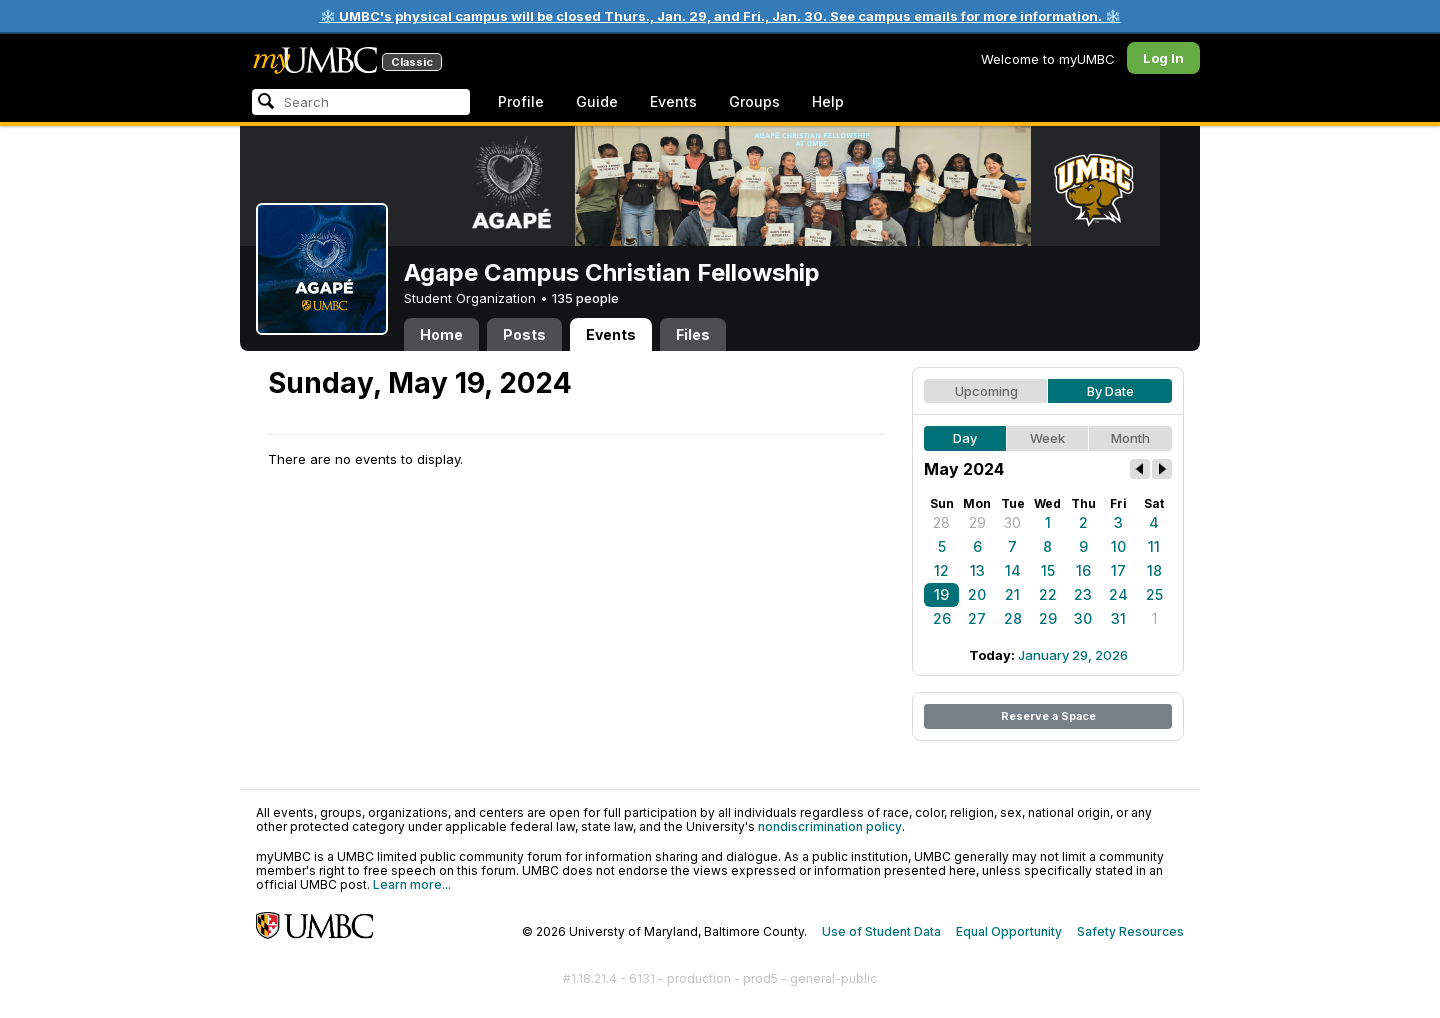 The image size is (1440, 1018). What do you see at coordinates (941, 570) in the screenshot?
I see `12` at bounding box center [941, 570].